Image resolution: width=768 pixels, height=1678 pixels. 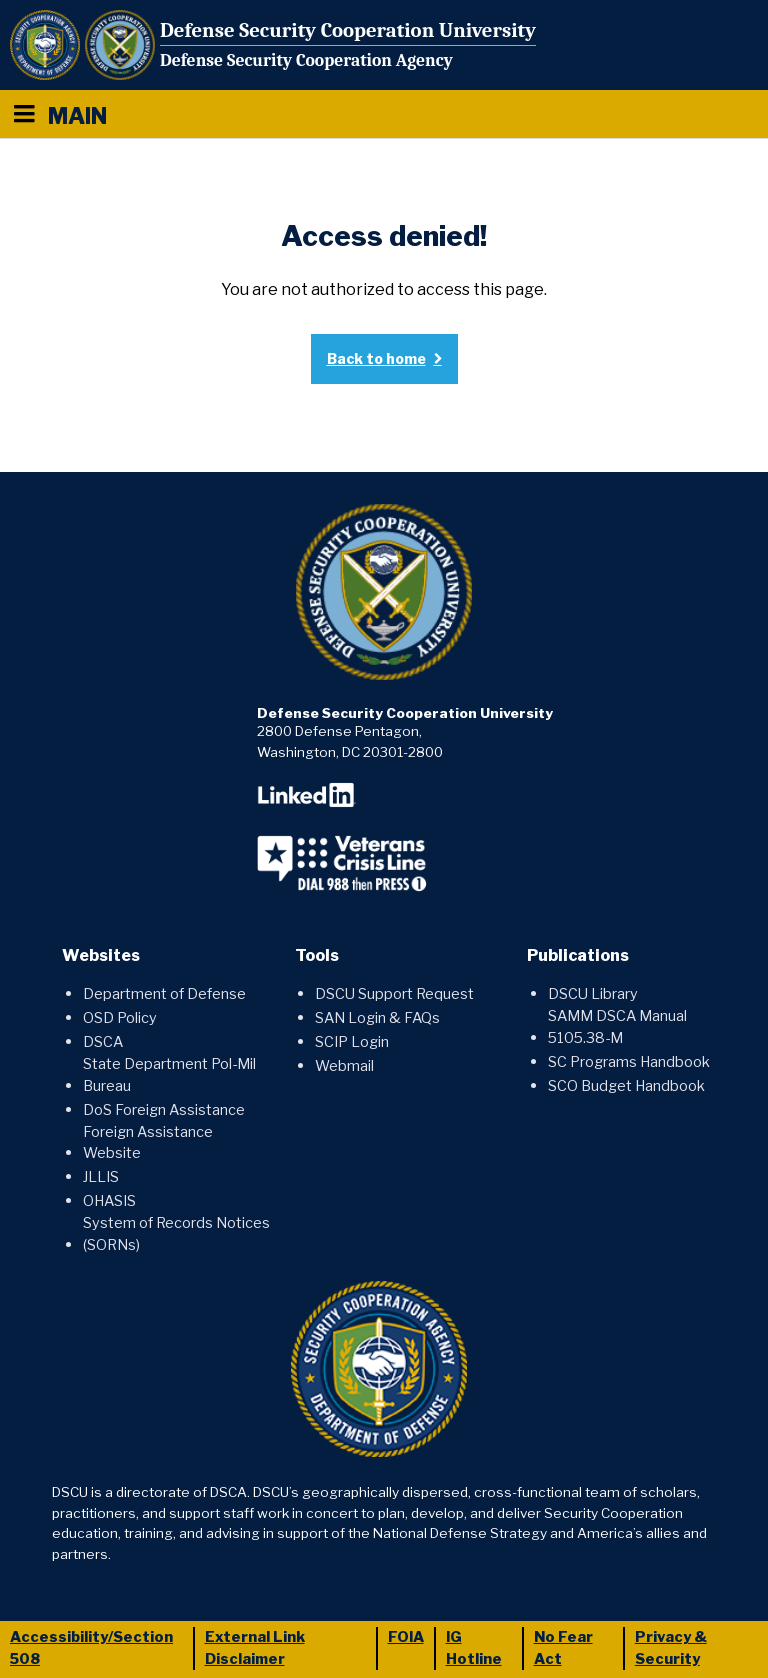 I want to click on SCIP Login, so click(x=352, y=1042).